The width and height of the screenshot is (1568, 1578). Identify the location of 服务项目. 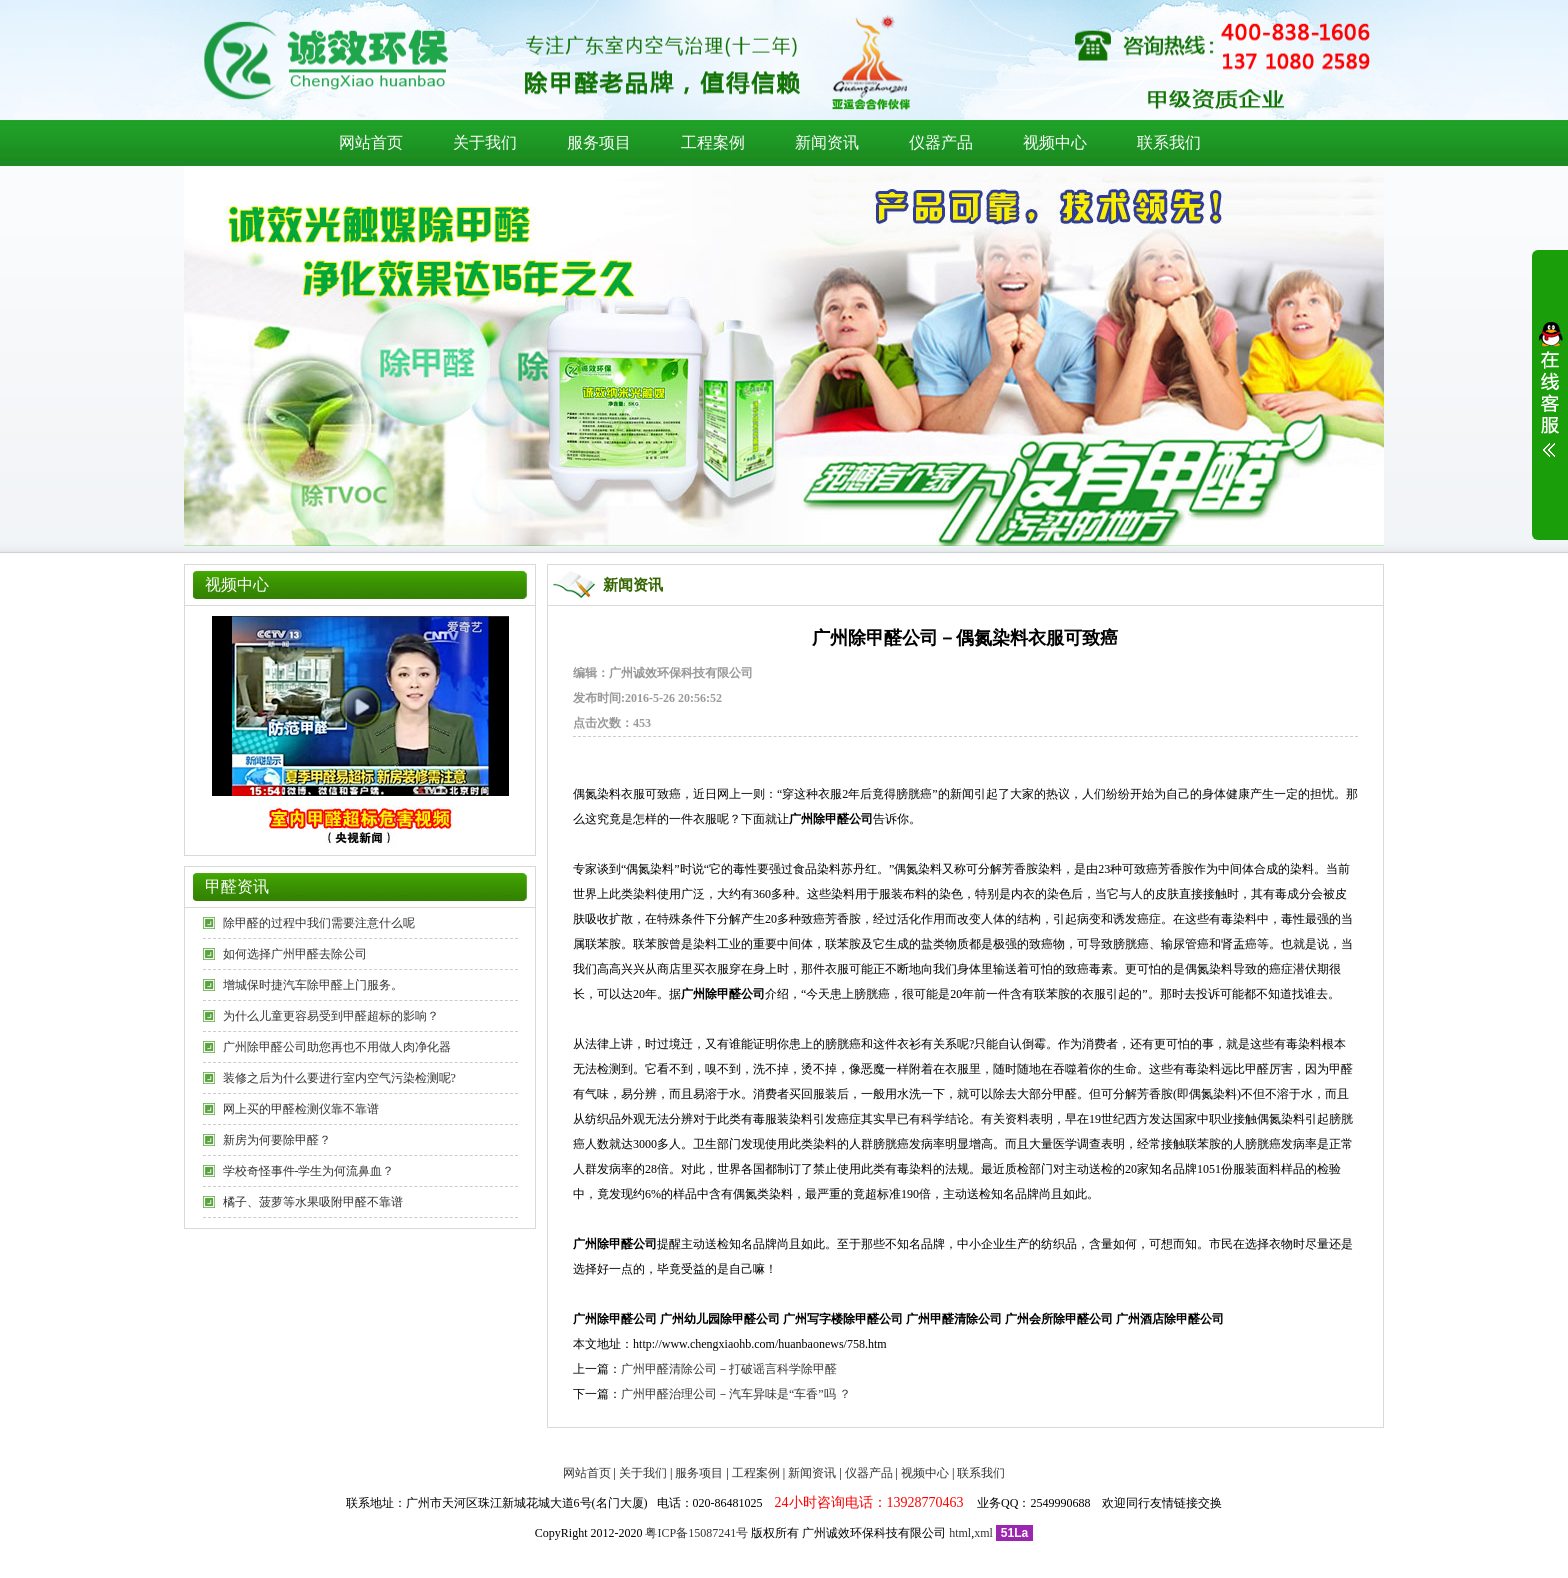
(599, 142).